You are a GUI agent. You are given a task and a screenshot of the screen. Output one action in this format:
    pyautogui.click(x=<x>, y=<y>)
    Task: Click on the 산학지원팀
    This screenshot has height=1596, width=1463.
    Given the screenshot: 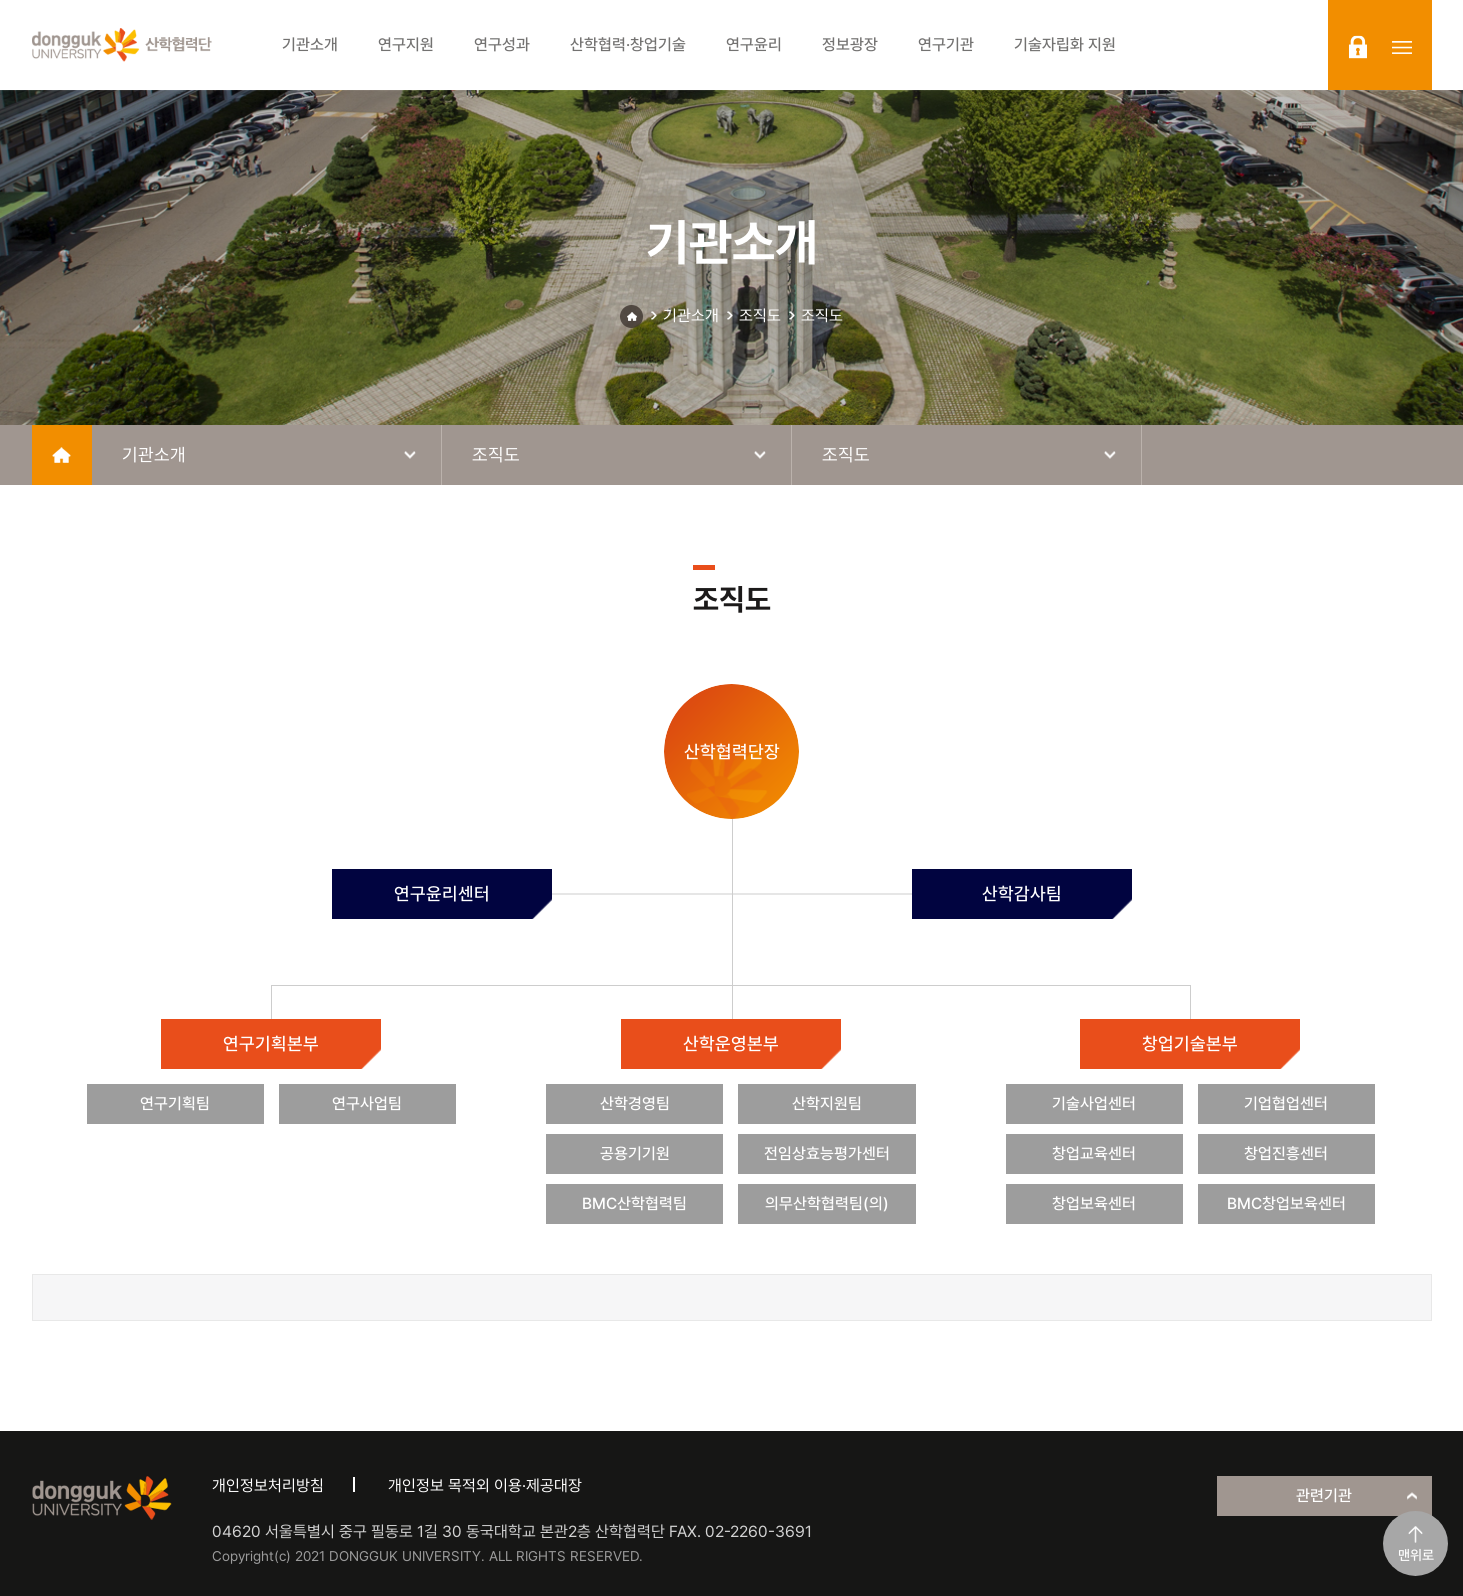 What is the action you would take?
    pyautogui.click(x=827, y=1103)
    